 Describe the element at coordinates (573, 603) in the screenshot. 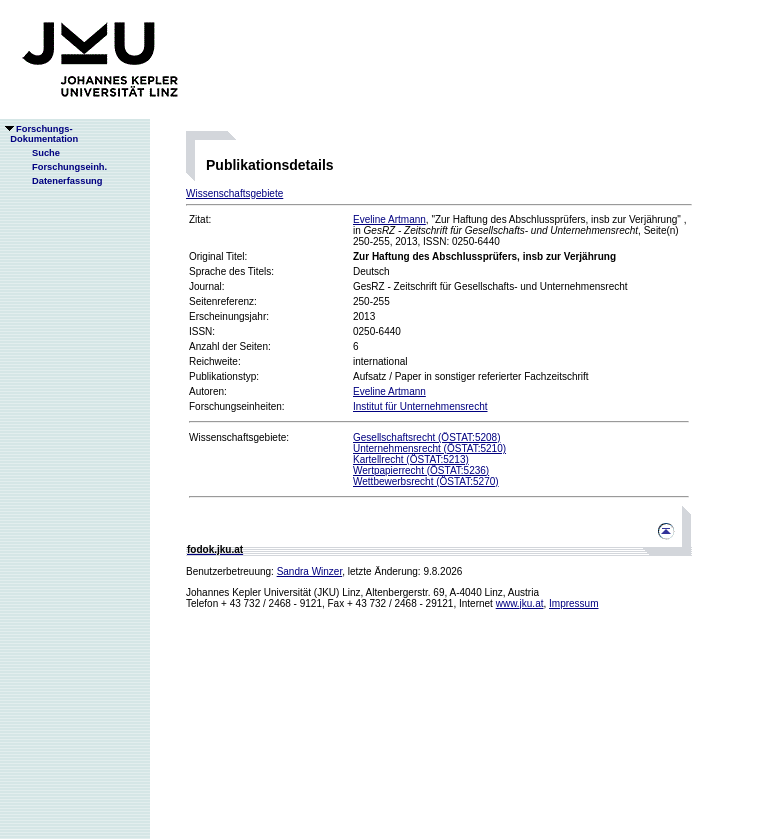

I see `Impressum` at that location.